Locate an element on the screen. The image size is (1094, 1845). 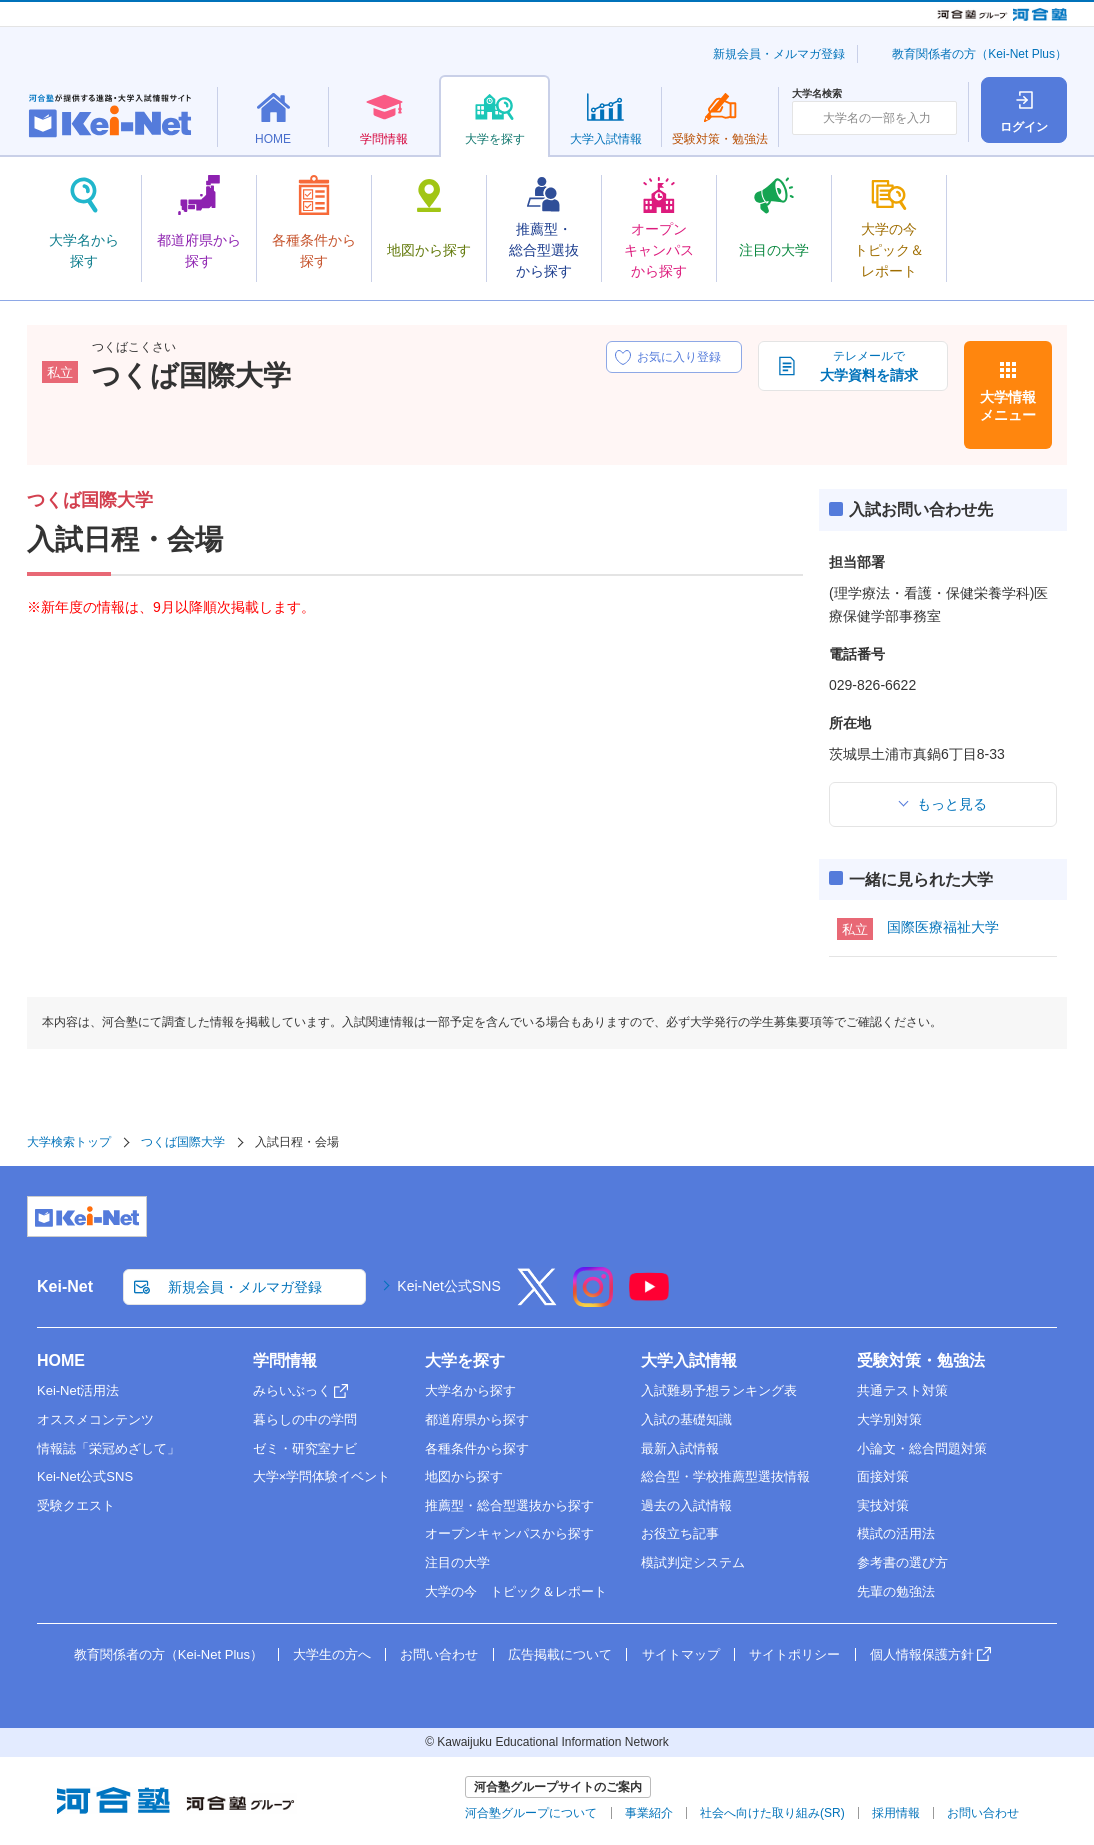
模試の活用法 is located at coordinates (896, 1533).